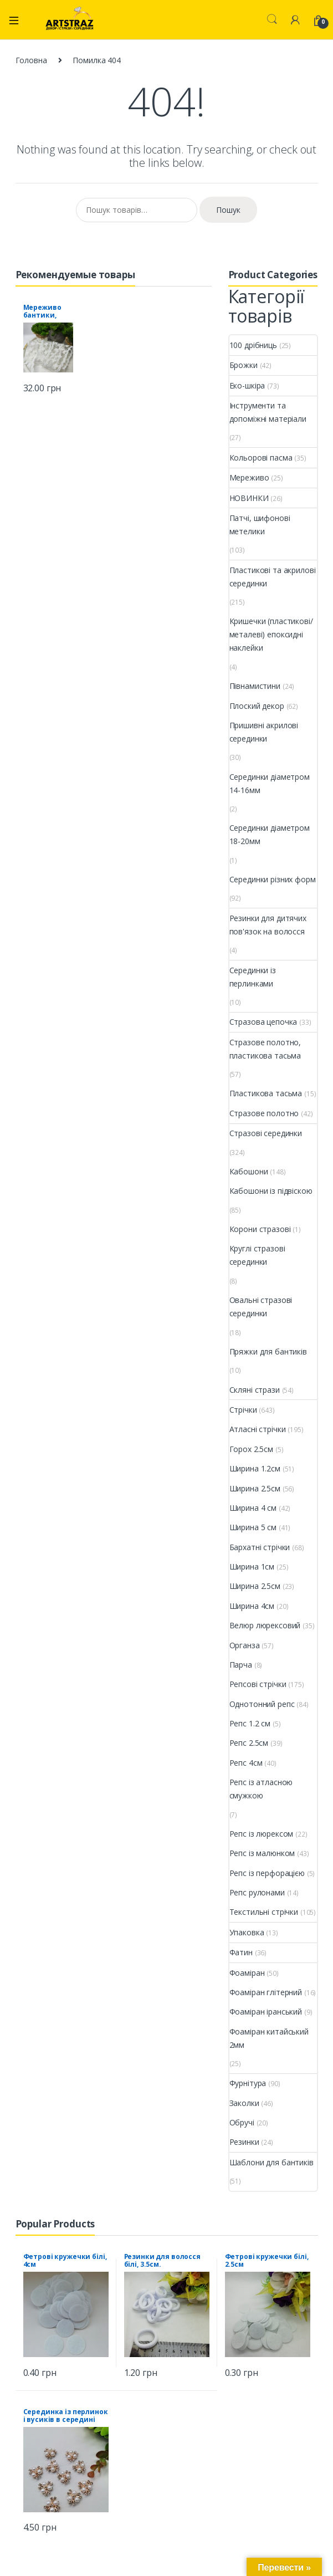 The image size is (333, 2576). Describe the element at coordinates (262, 1853) in the screenshot. I see `Репс із малюнком` at that location.